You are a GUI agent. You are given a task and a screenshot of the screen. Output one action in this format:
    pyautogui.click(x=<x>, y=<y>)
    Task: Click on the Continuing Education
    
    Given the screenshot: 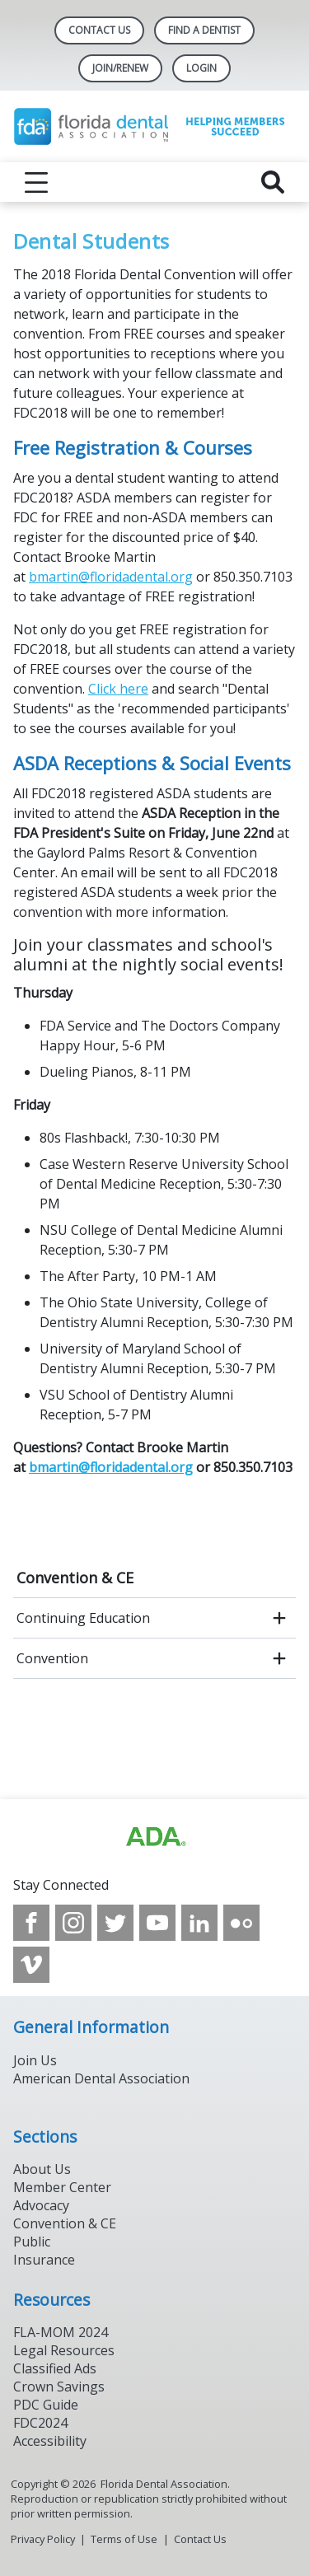 What is the action you would take?
    pyautogui.click(x=83, y=1618)
    